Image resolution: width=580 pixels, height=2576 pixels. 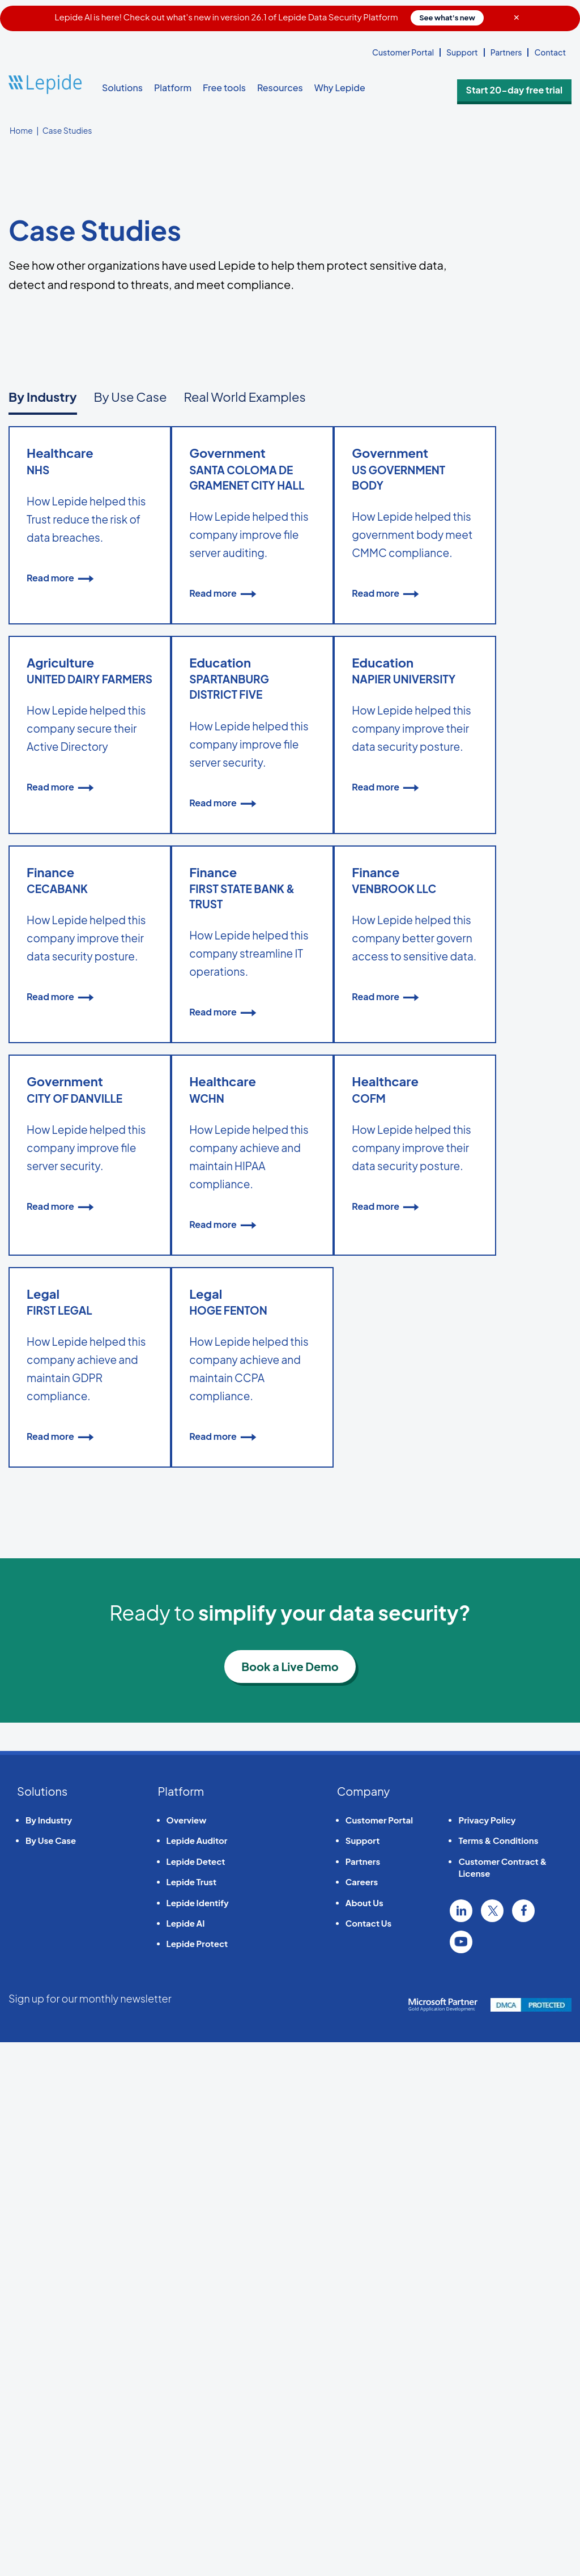 I want to click on By Industry, so click(x=42, y=397).